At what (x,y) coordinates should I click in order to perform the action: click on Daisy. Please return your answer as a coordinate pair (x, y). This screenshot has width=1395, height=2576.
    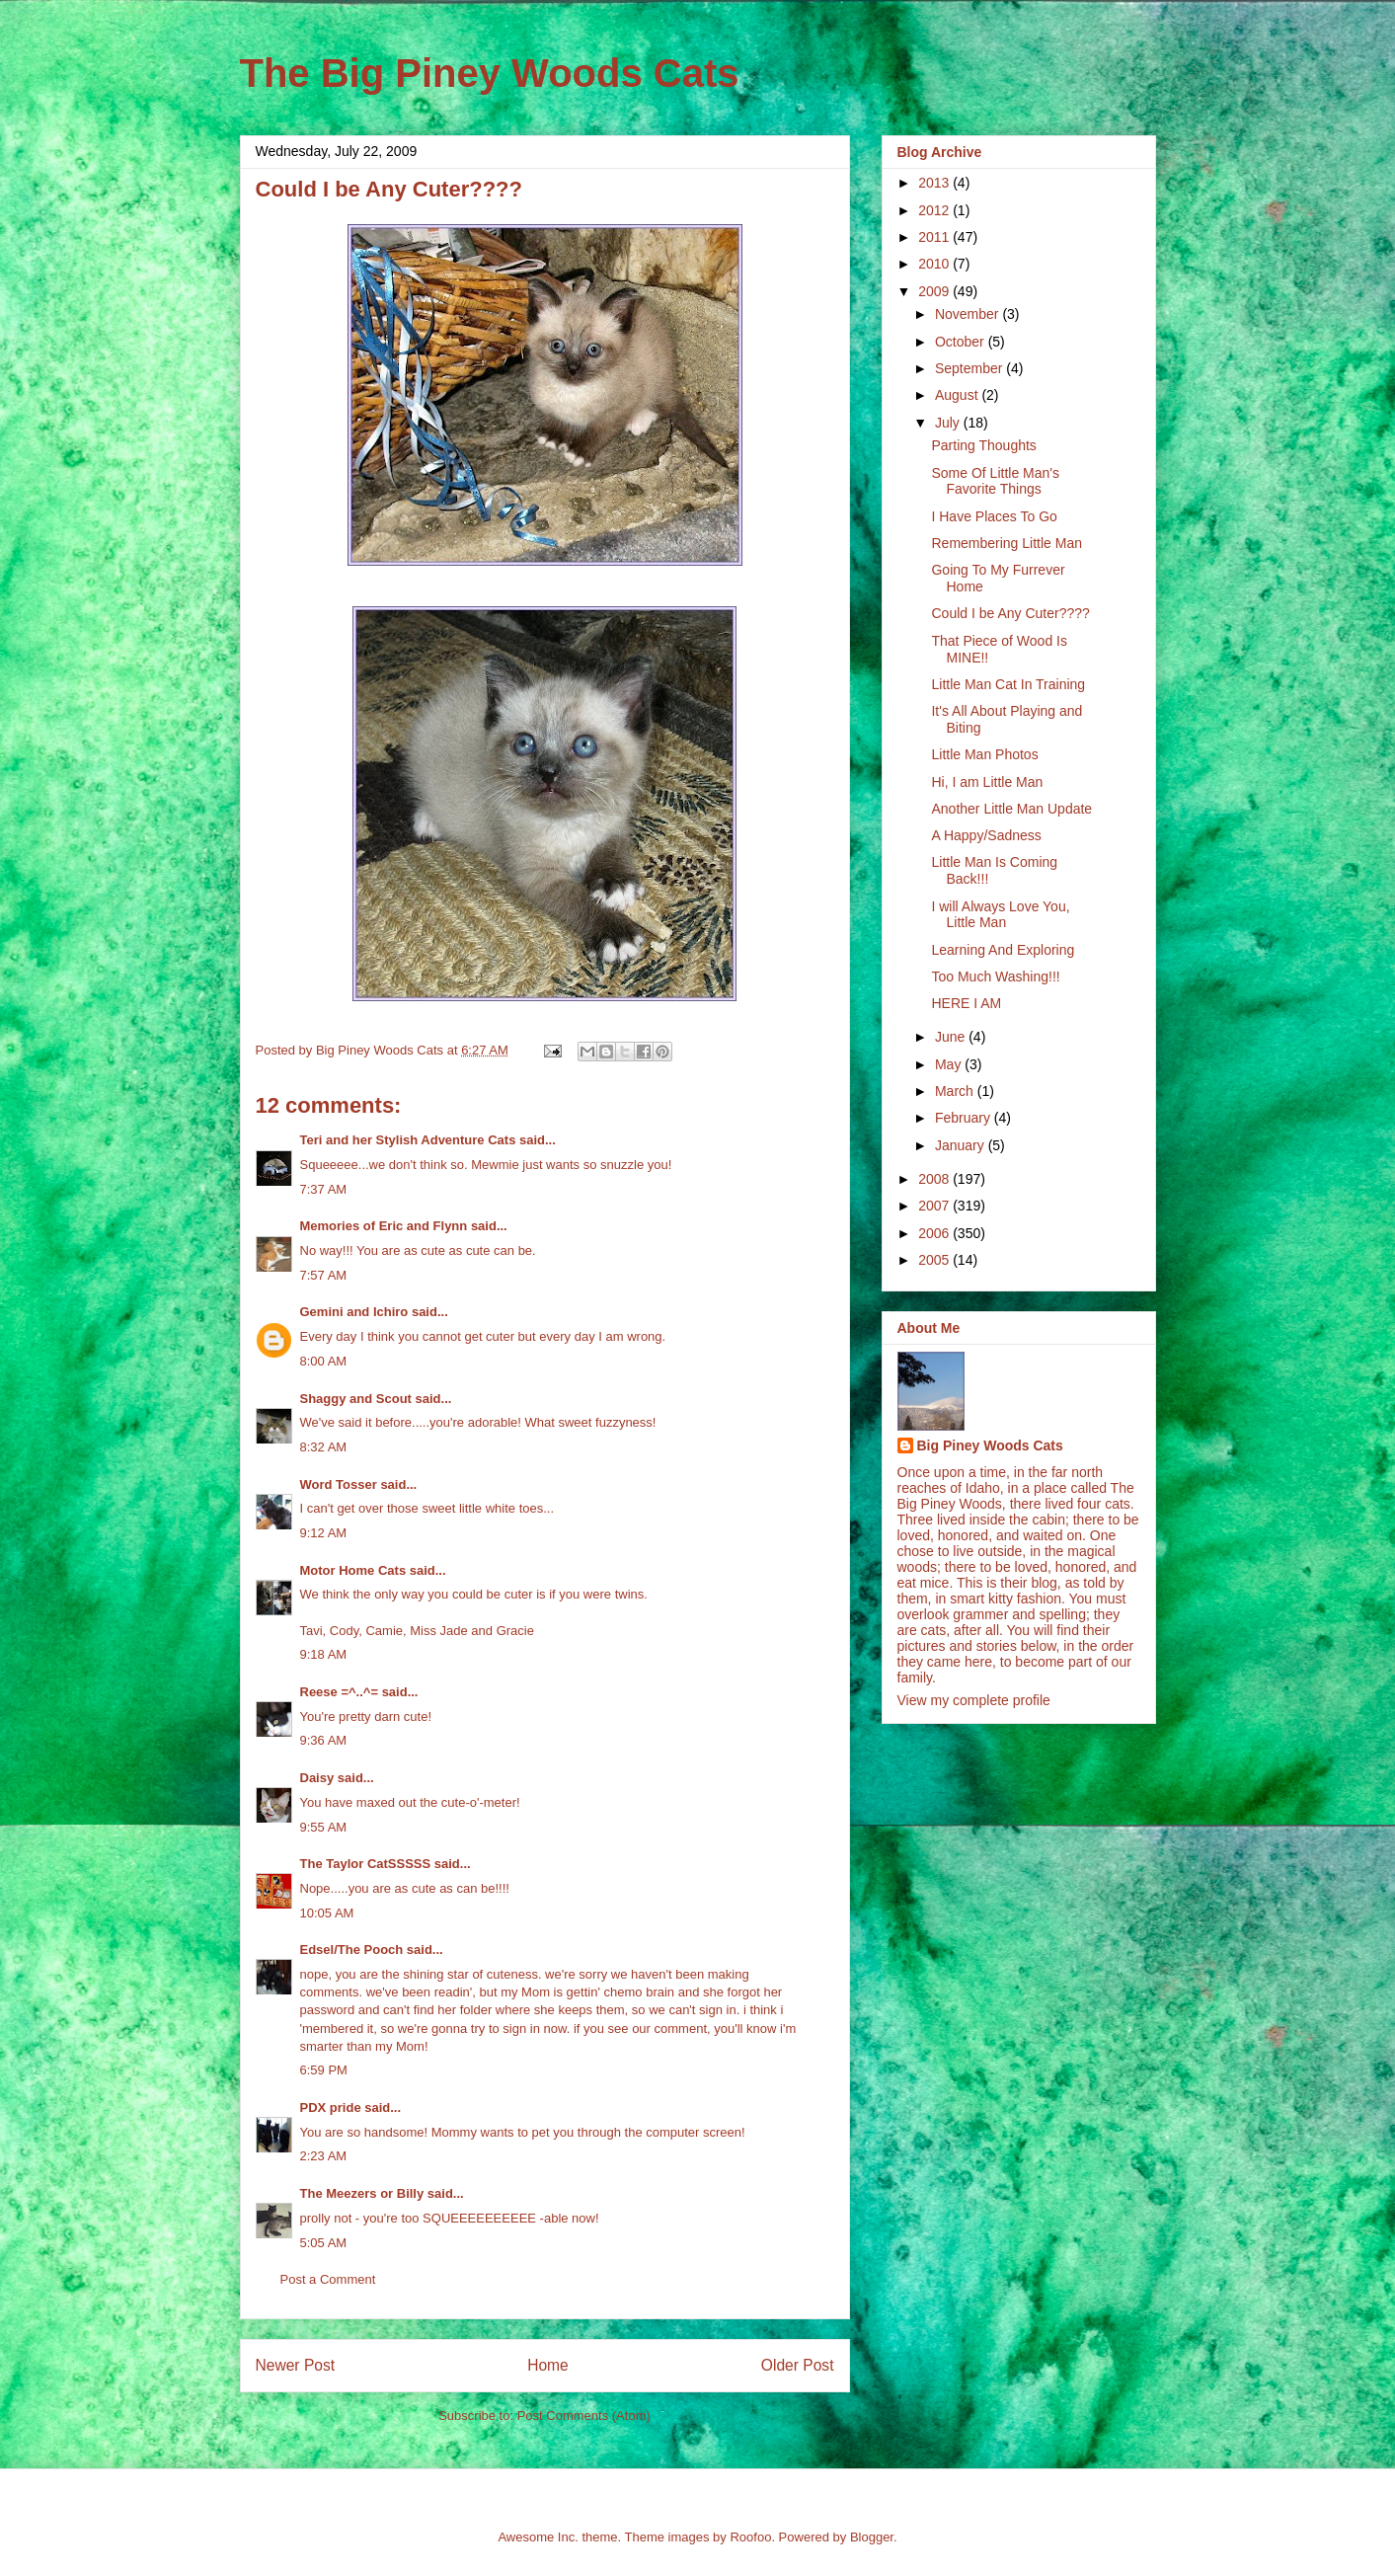
    Looking at the image, I should click on (317, 1777).